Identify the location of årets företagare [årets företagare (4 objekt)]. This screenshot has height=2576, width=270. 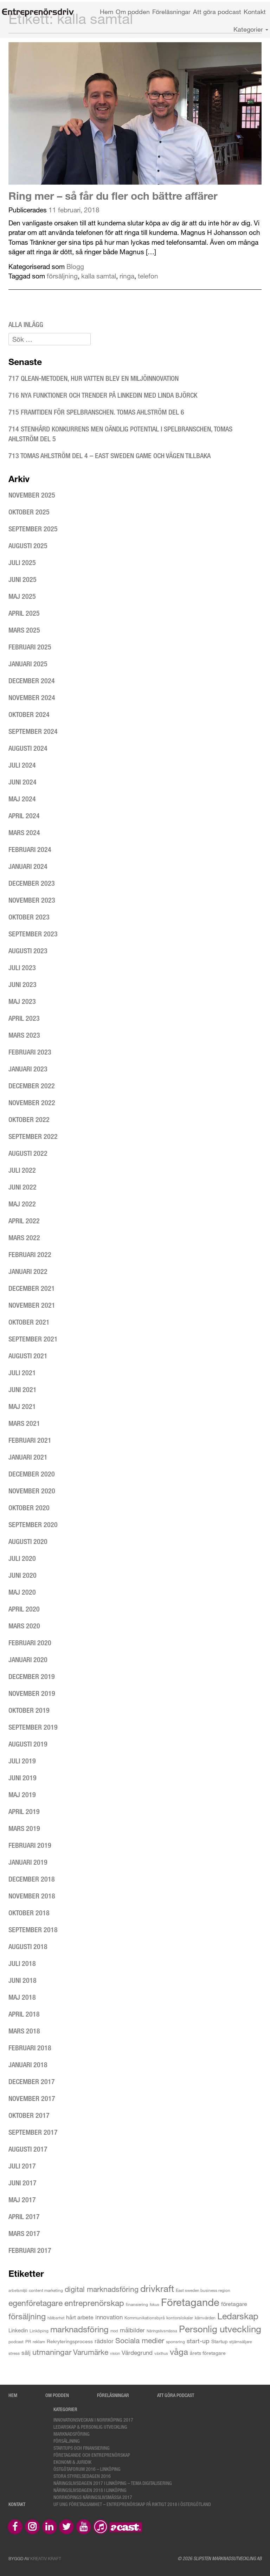
(208, 2353).